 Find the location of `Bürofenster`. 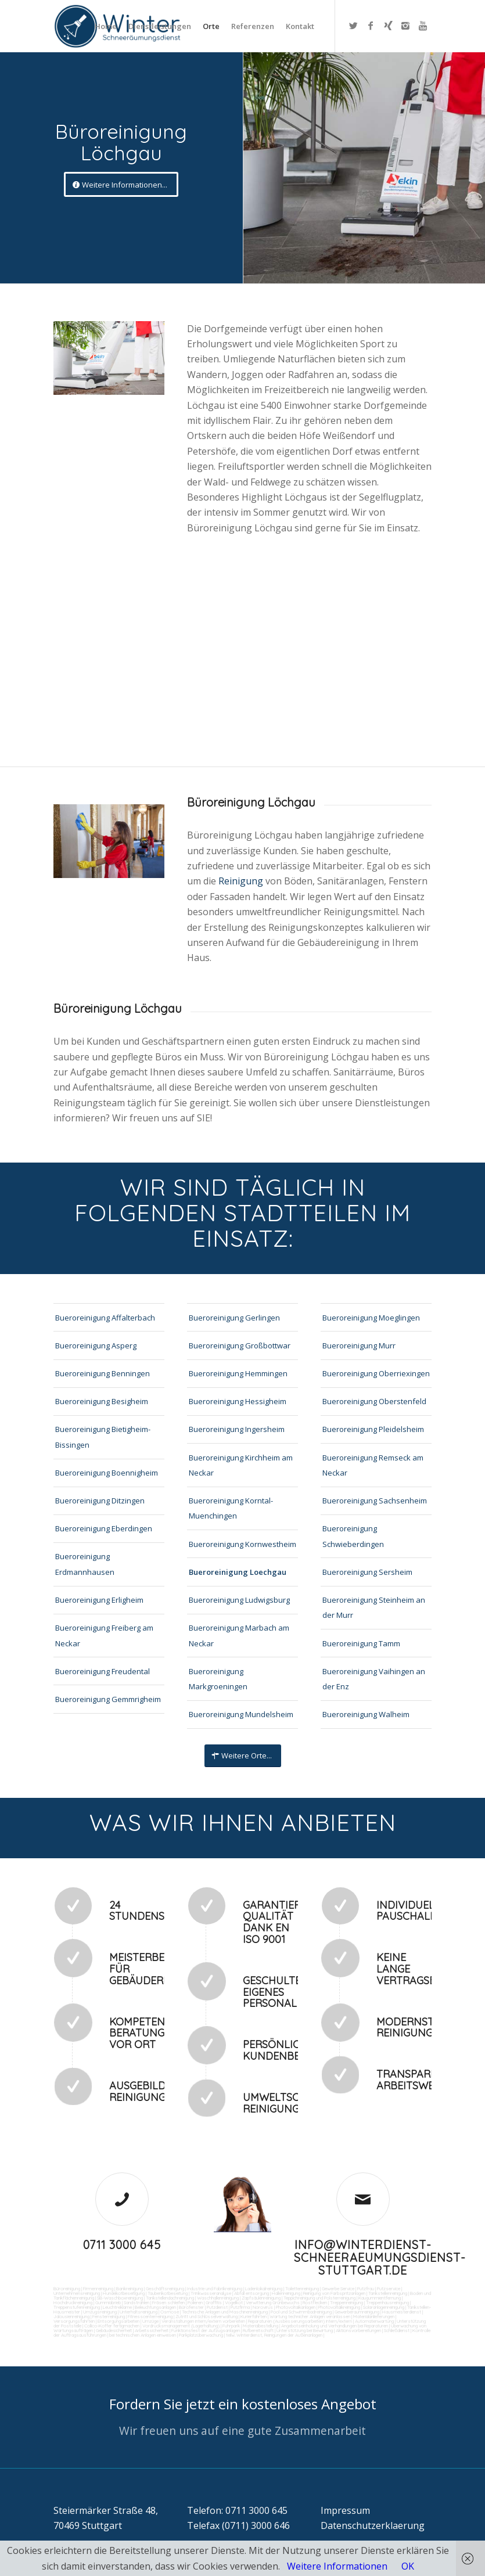

Bürofenster is located at coordinates (191, 2307).